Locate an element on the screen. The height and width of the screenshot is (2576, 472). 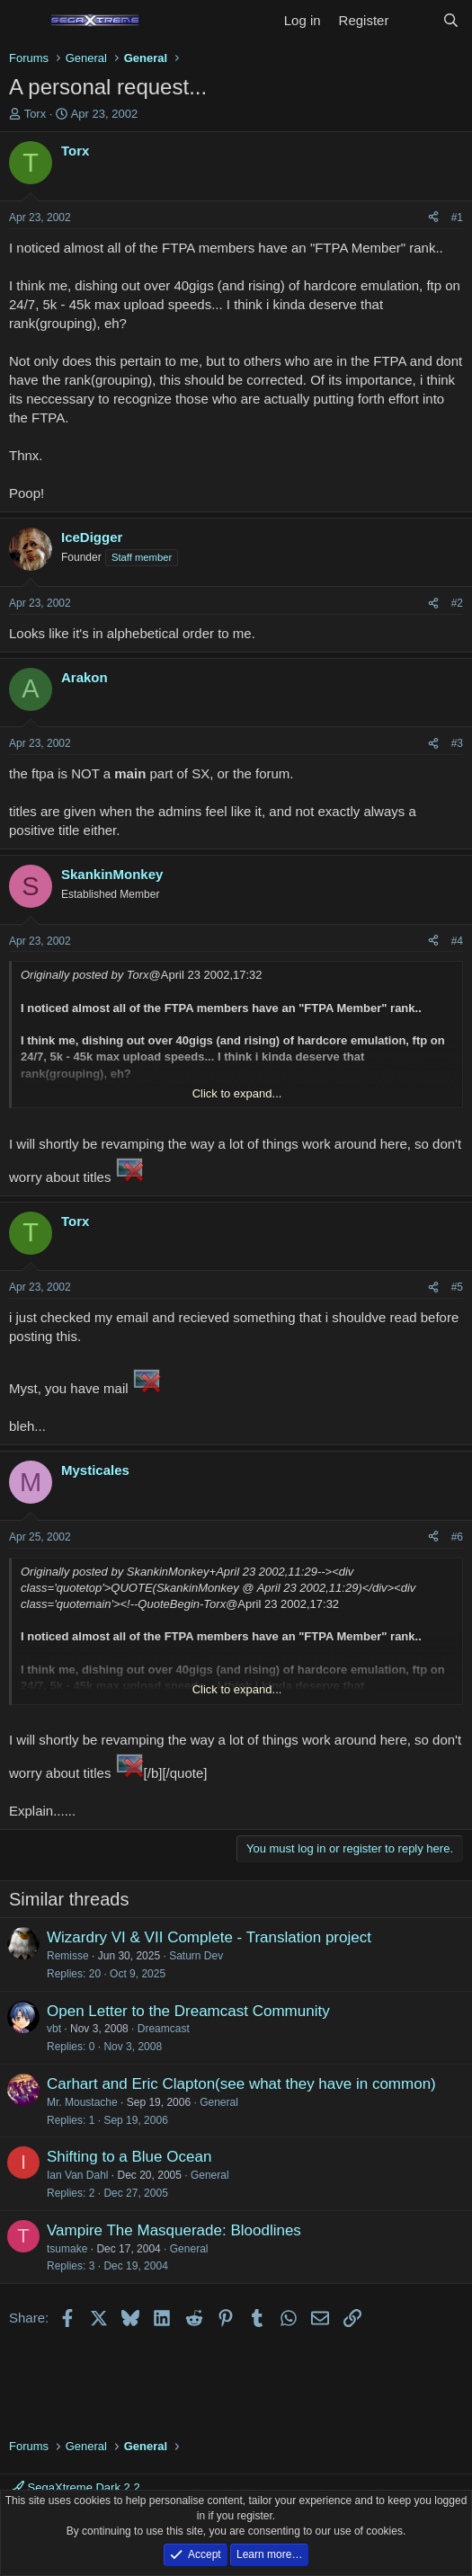
#5 is located at coordinates (457, 1287).